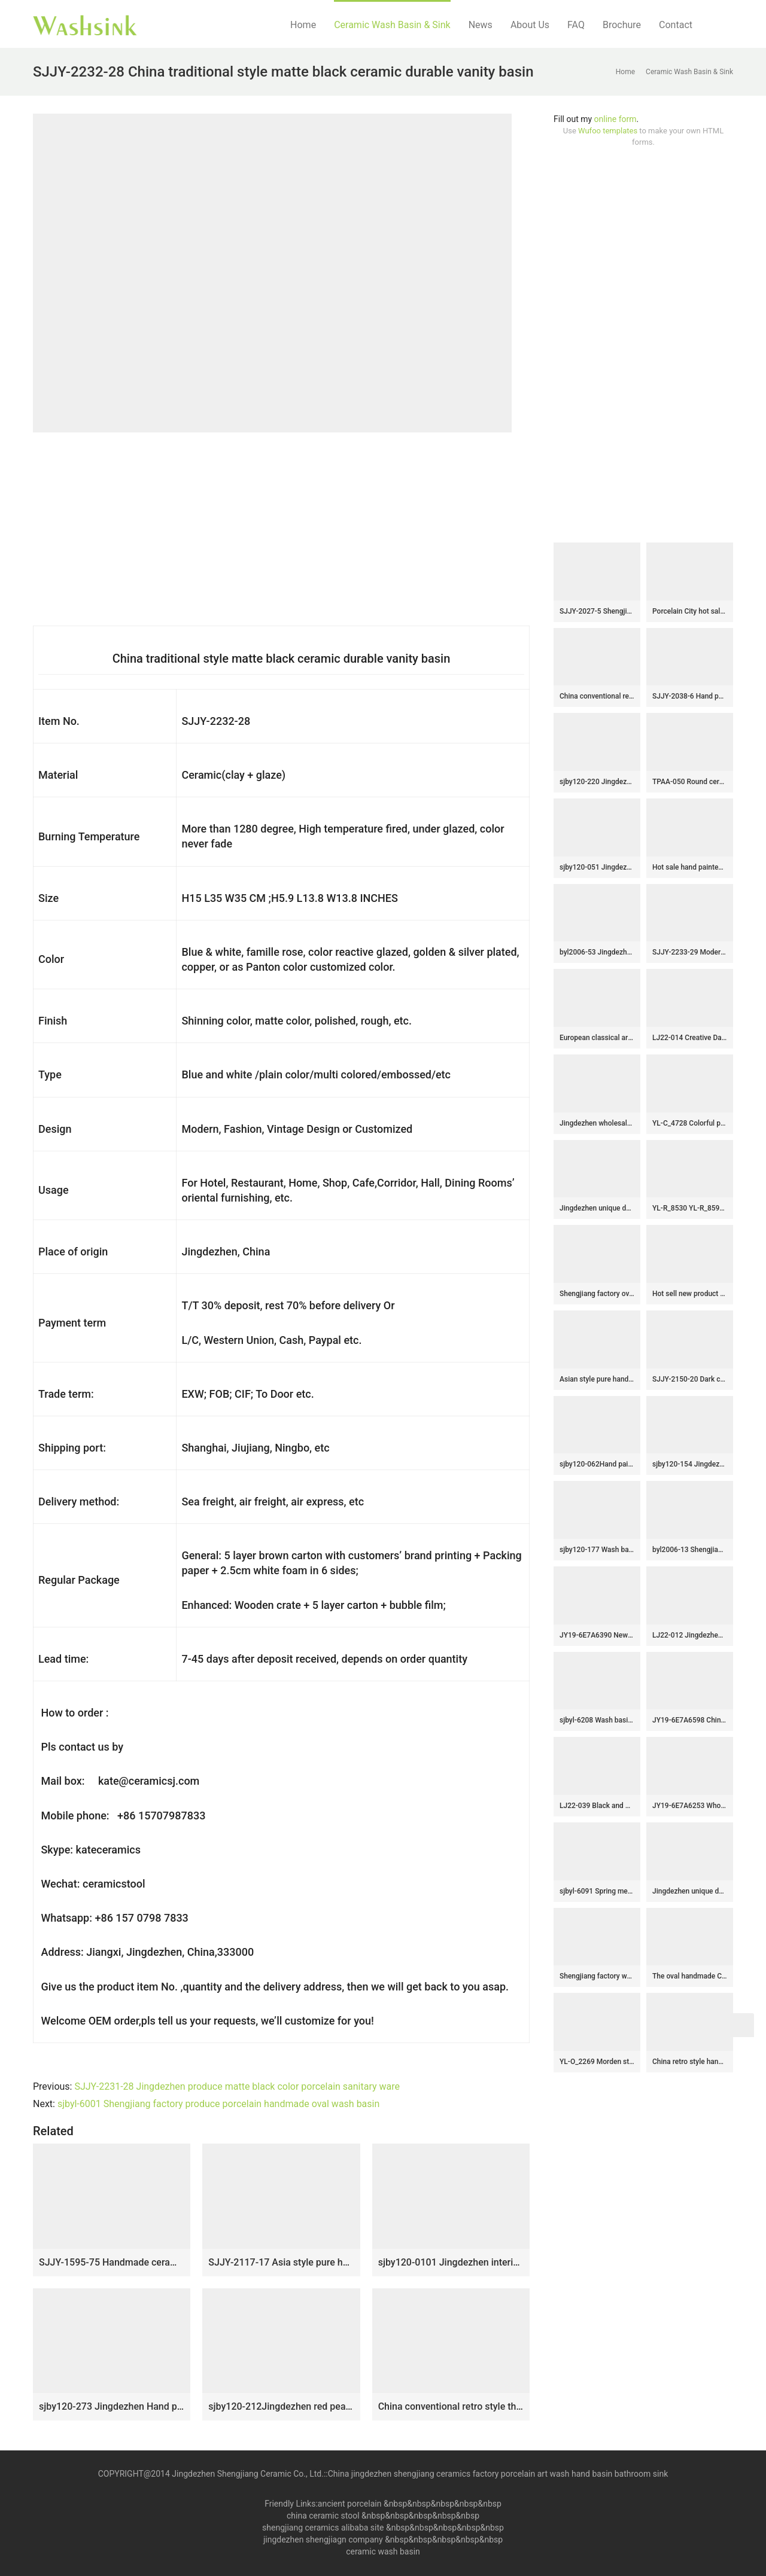 This screenshot has height=2576, width=766. Describe the element at coordinates (689, 1891) in the screenshot. I see `Jingdezhen unique design arts and crafts wood color wall wash basin LJ-2008` at that location.